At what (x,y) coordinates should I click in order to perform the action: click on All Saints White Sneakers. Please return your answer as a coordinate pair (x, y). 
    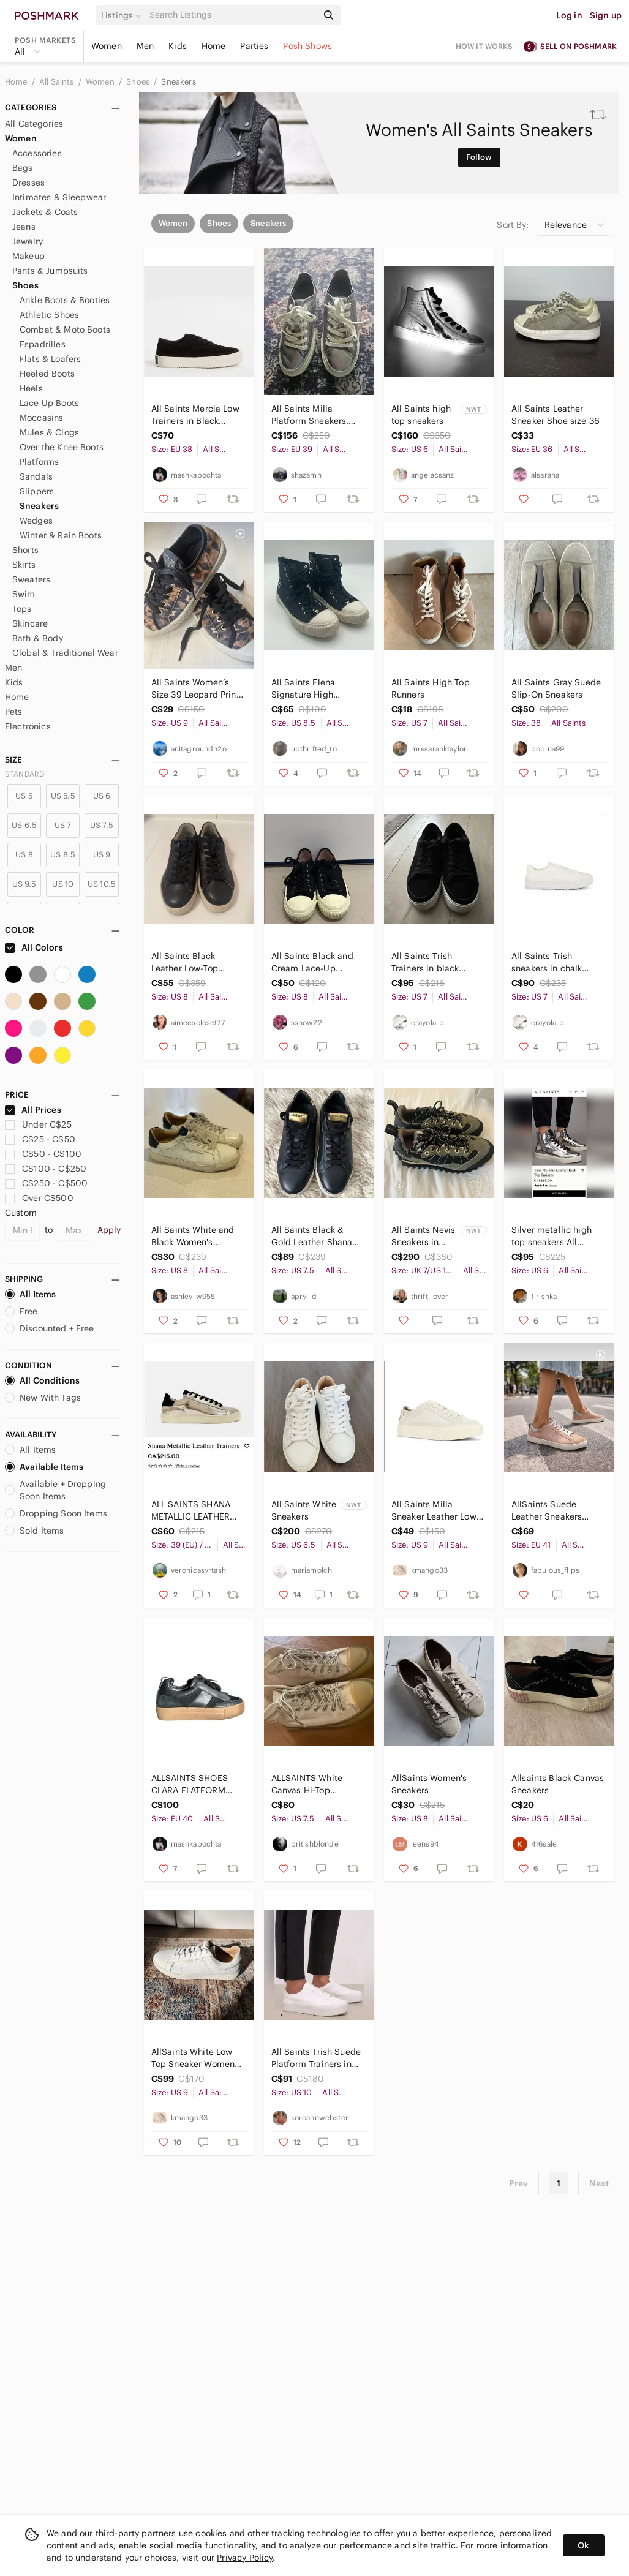
    Looking at the image, I should click on (303, 1510).